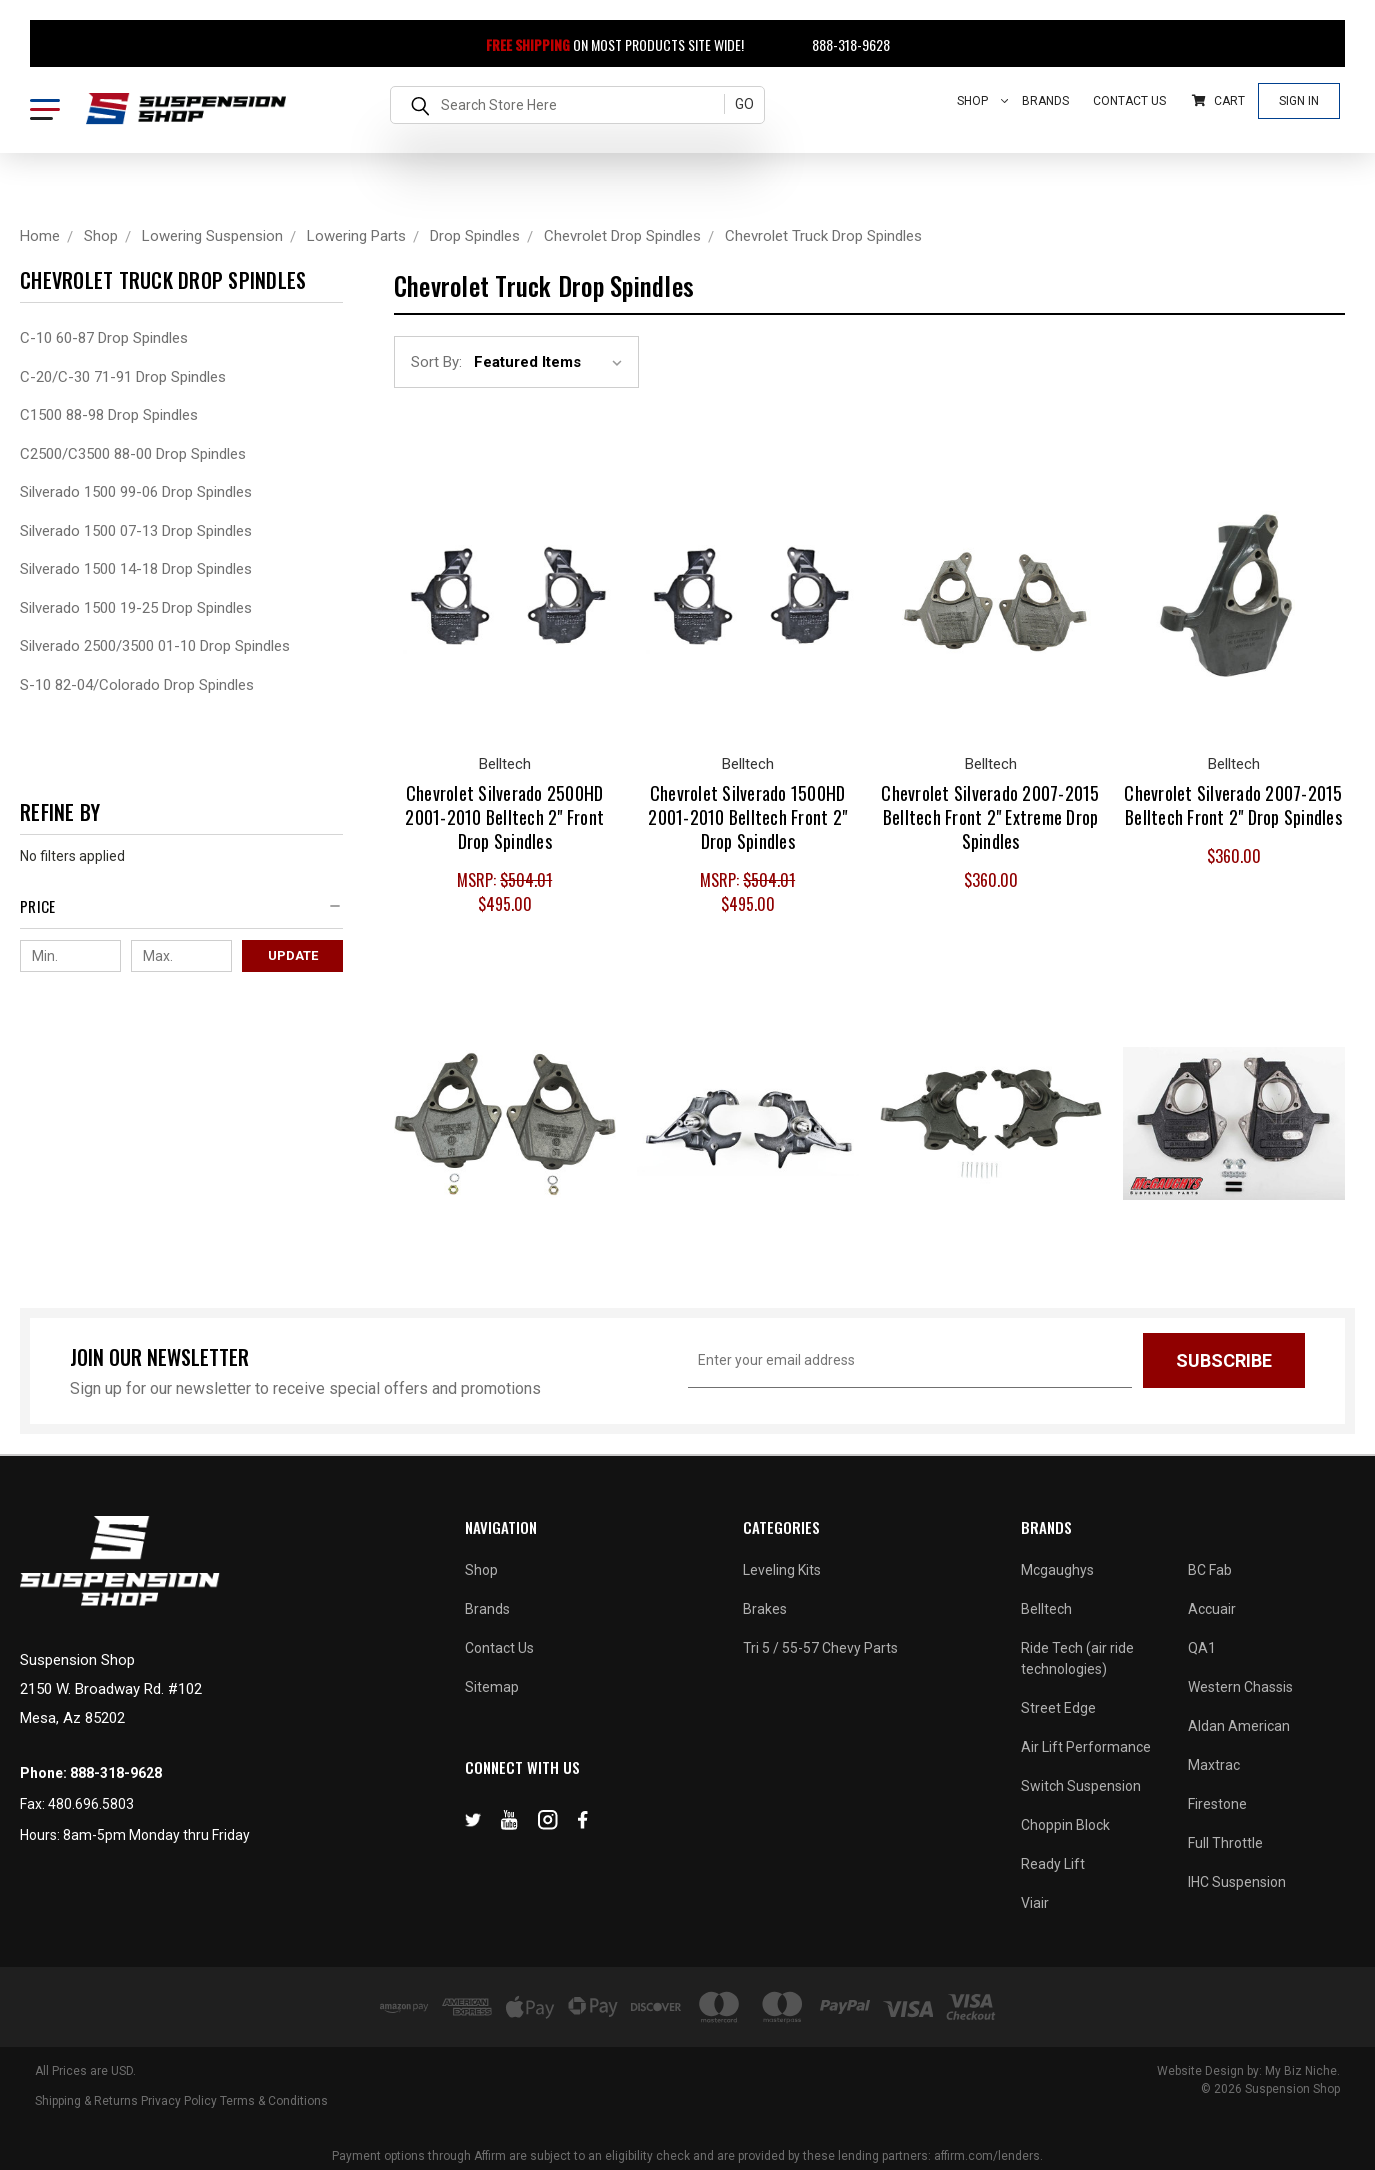 The height and width of the screenshot is (2170, 1375). I want to click on C1500 88-98 Drop Spindles, so click(109, 415).